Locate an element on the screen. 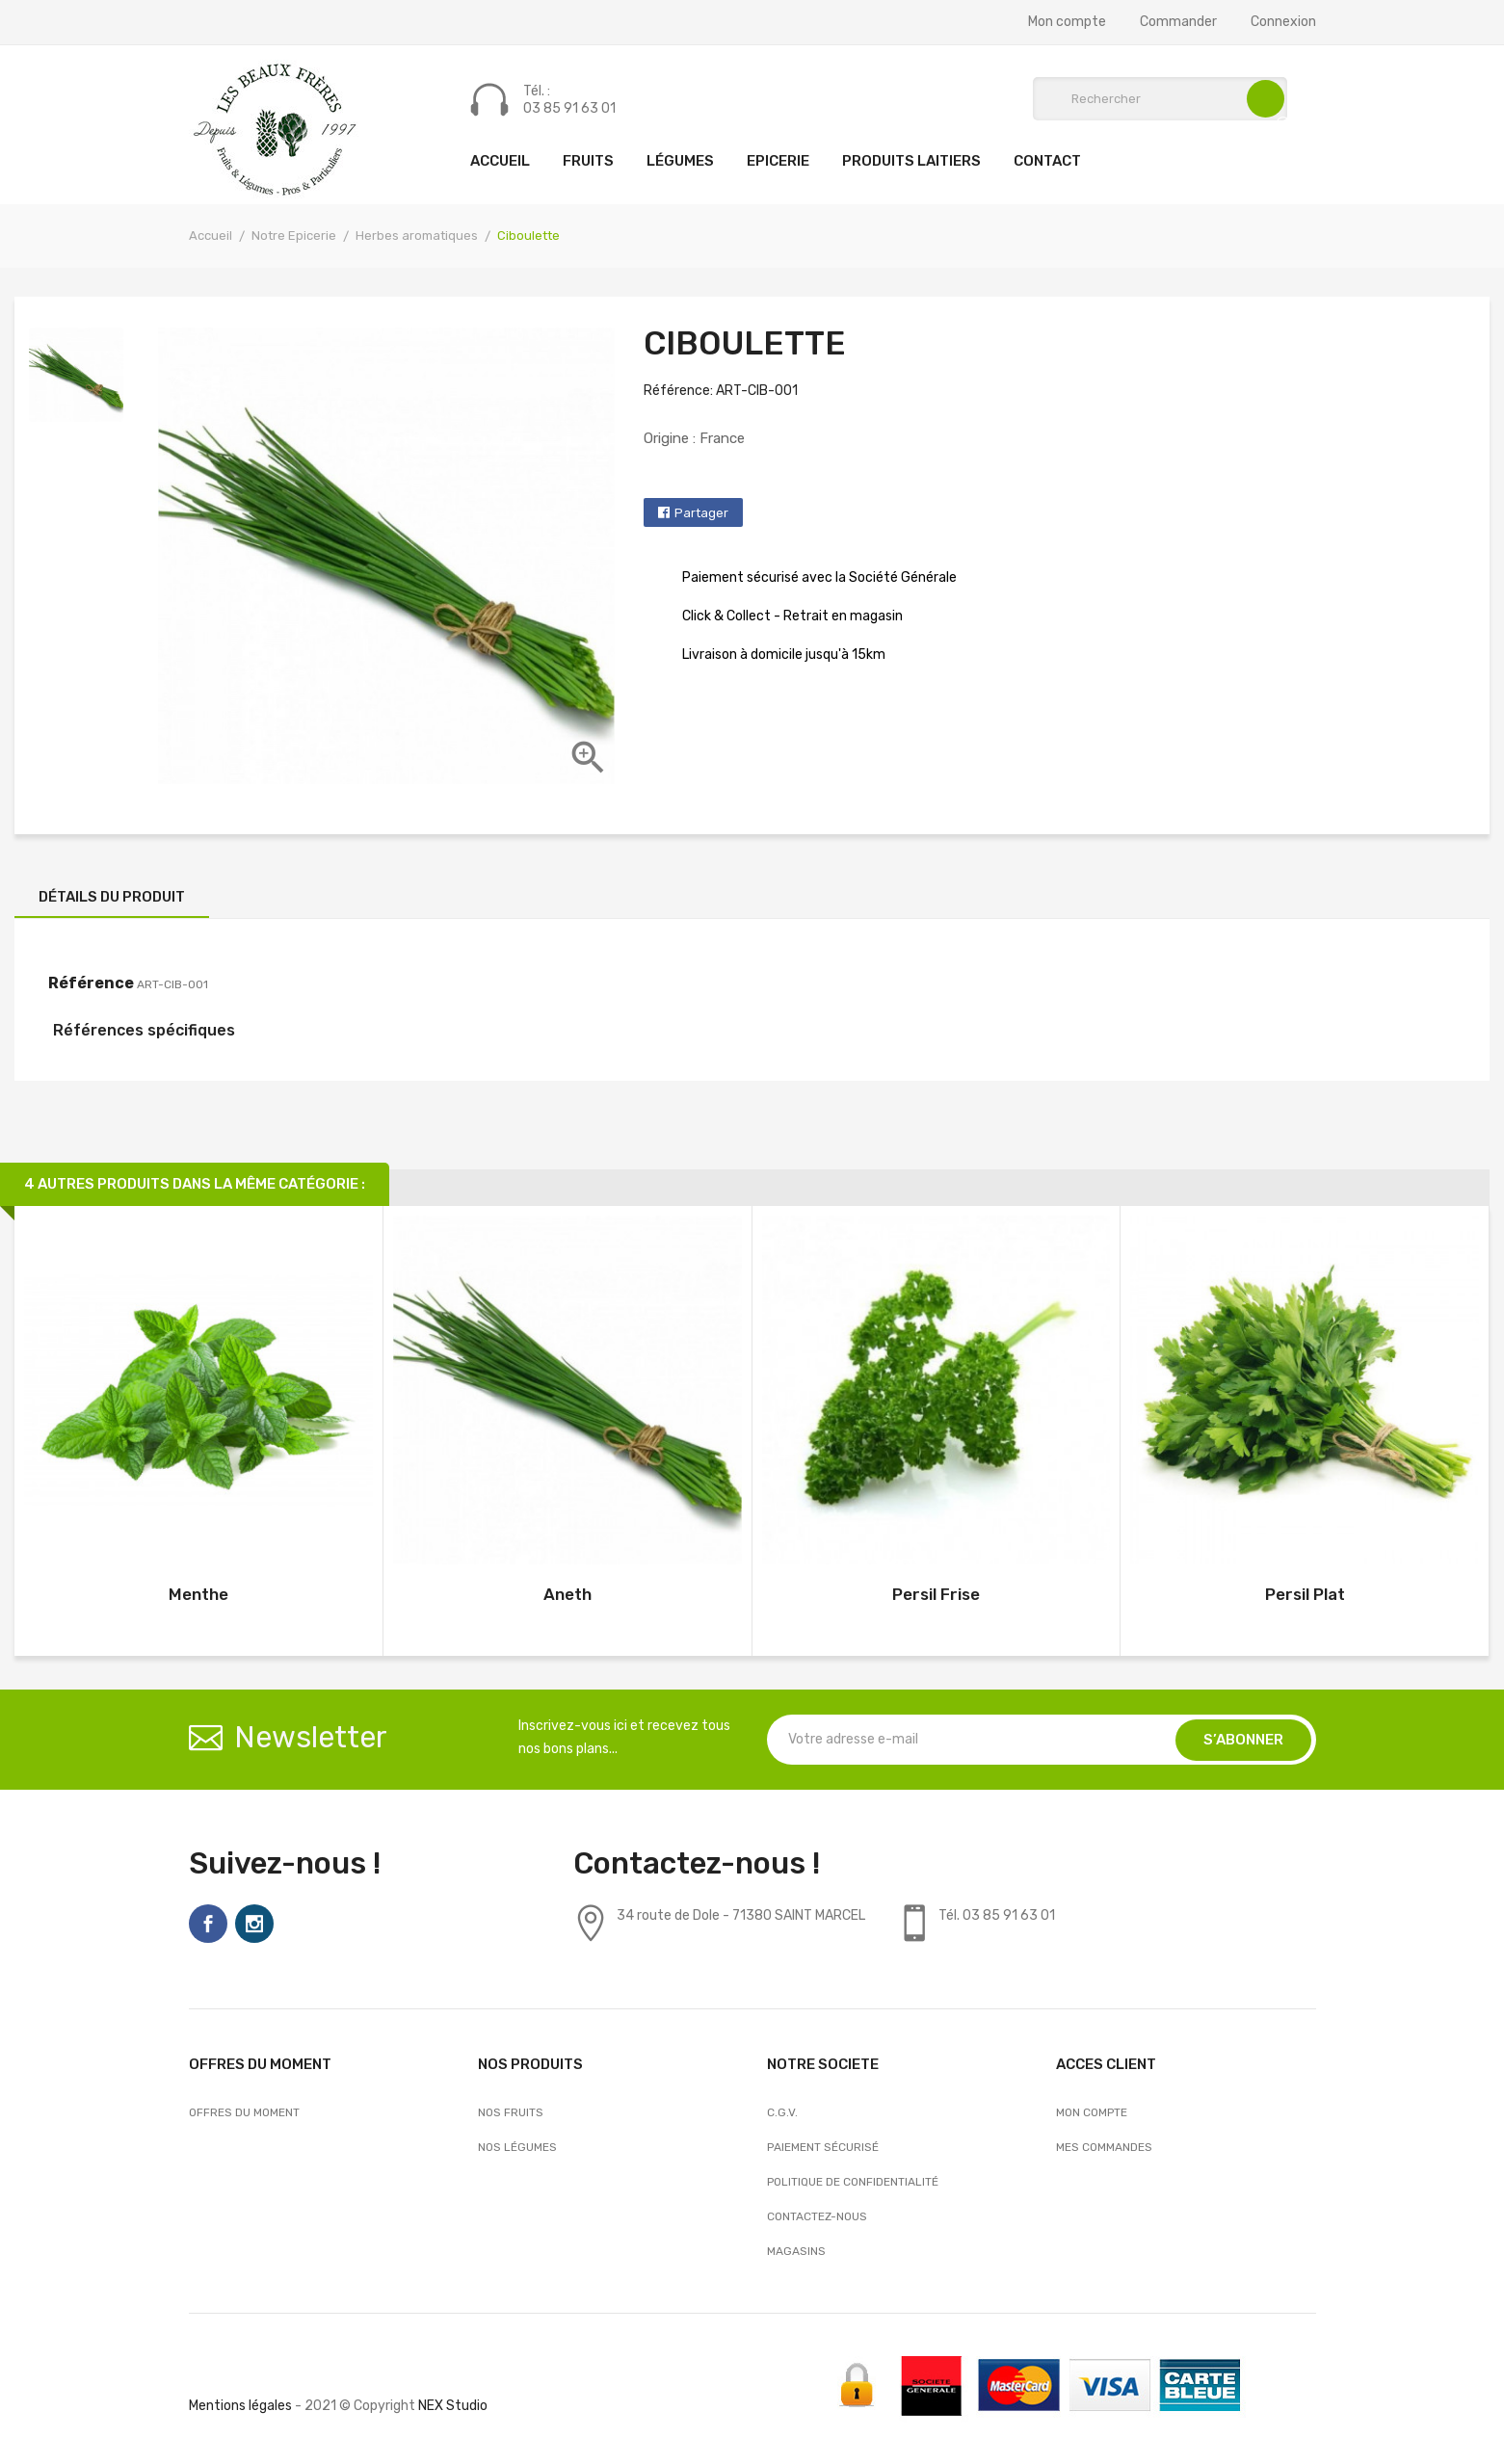  OFFRES DU MOMENT is located at coordinates (244, 2112).